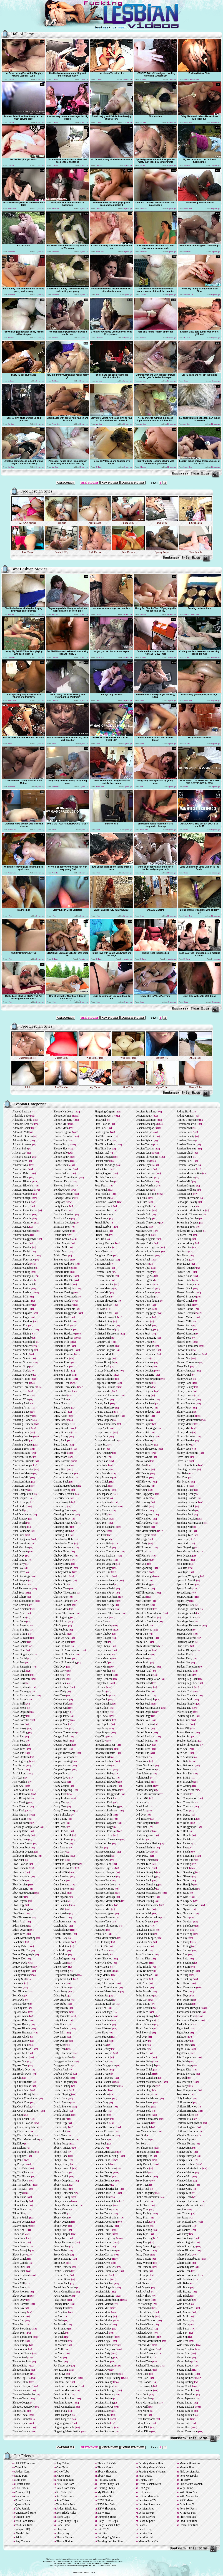  What do you see at coordinates (23, 1469) in the screenshot?
I see `American Lesbian` at bounding box center [23, 1469].